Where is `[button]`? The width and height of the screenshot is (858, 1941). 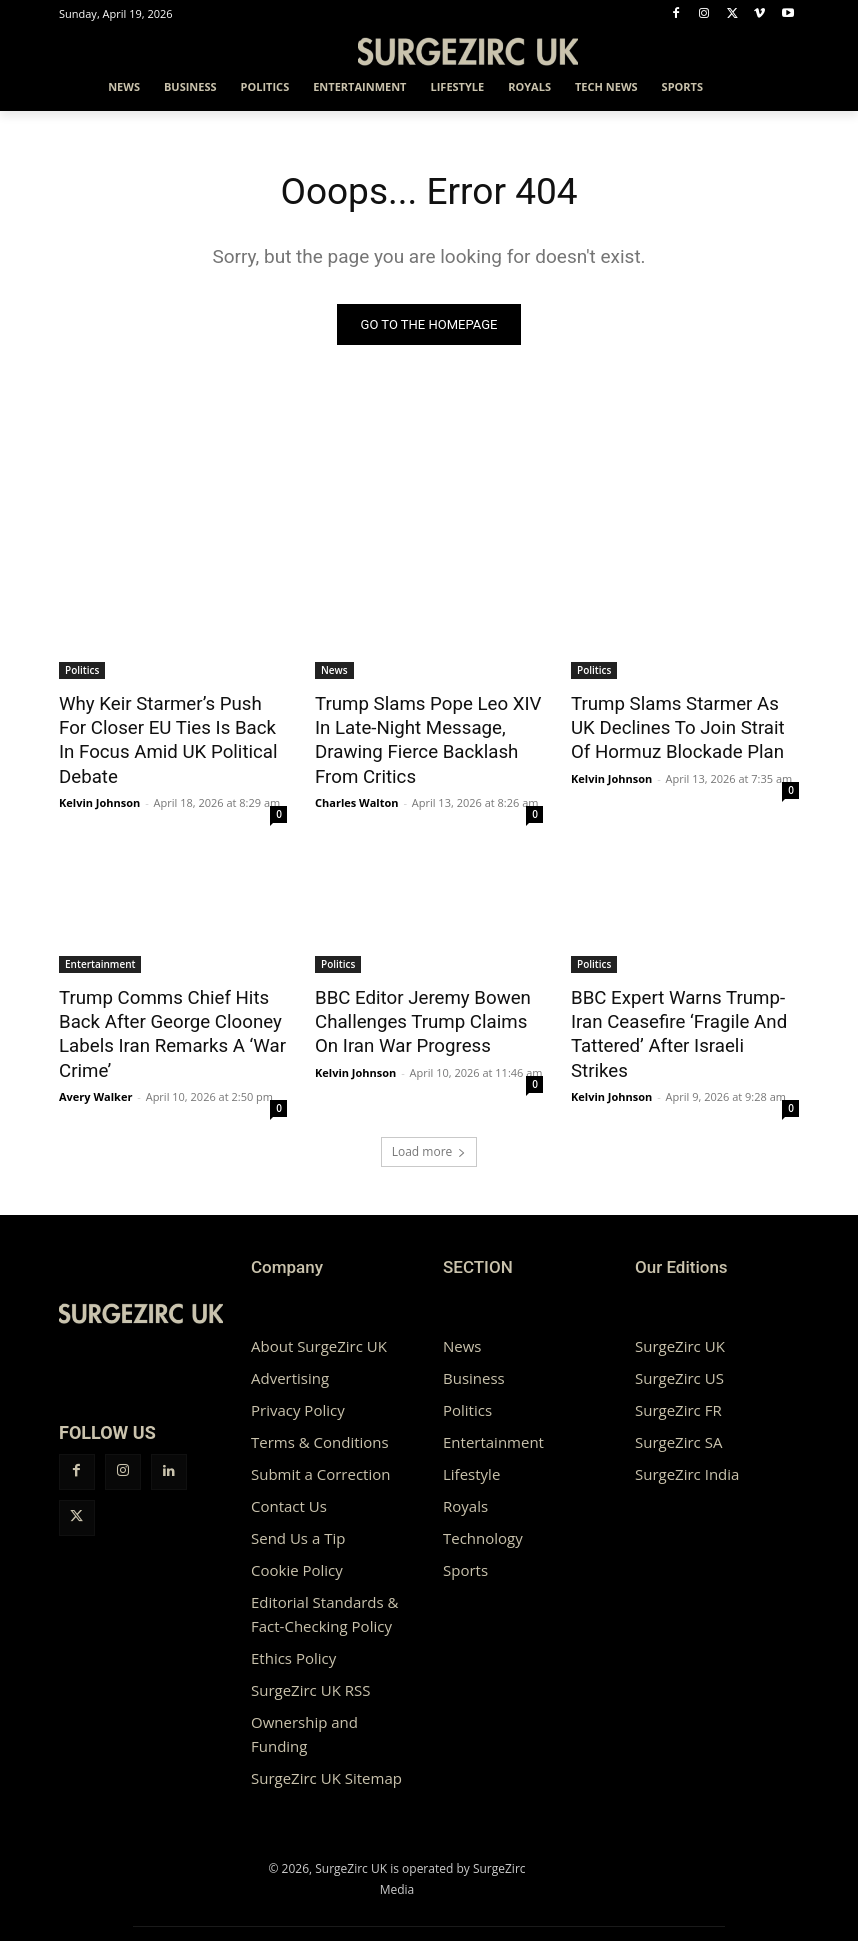
[button] is located at coordinates (775, 87).